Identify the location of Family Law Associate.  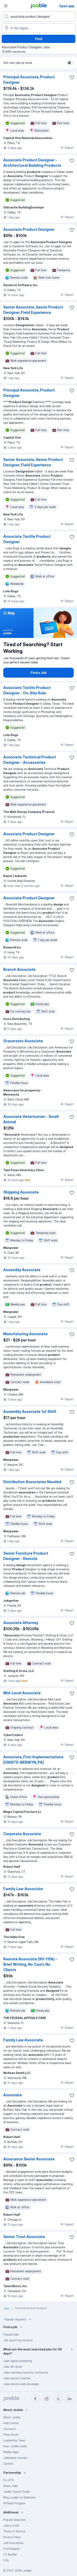
(23, 1889).